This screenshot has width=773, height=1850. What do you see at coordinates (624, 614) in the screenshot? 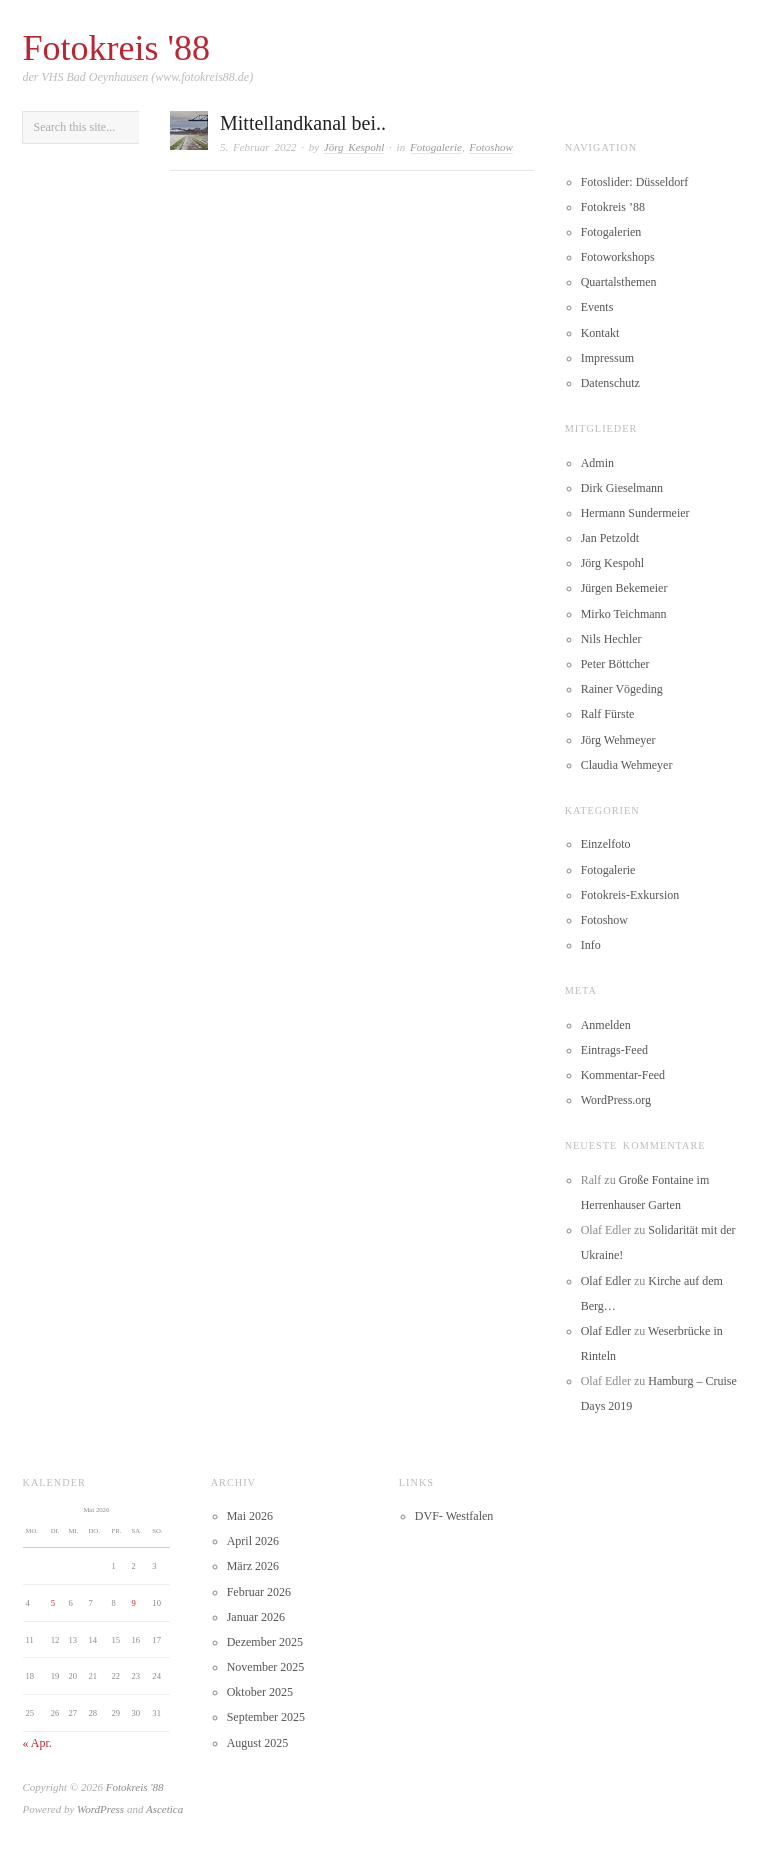
I see `Mirko Teichmann` at bounding box center [624, 614].